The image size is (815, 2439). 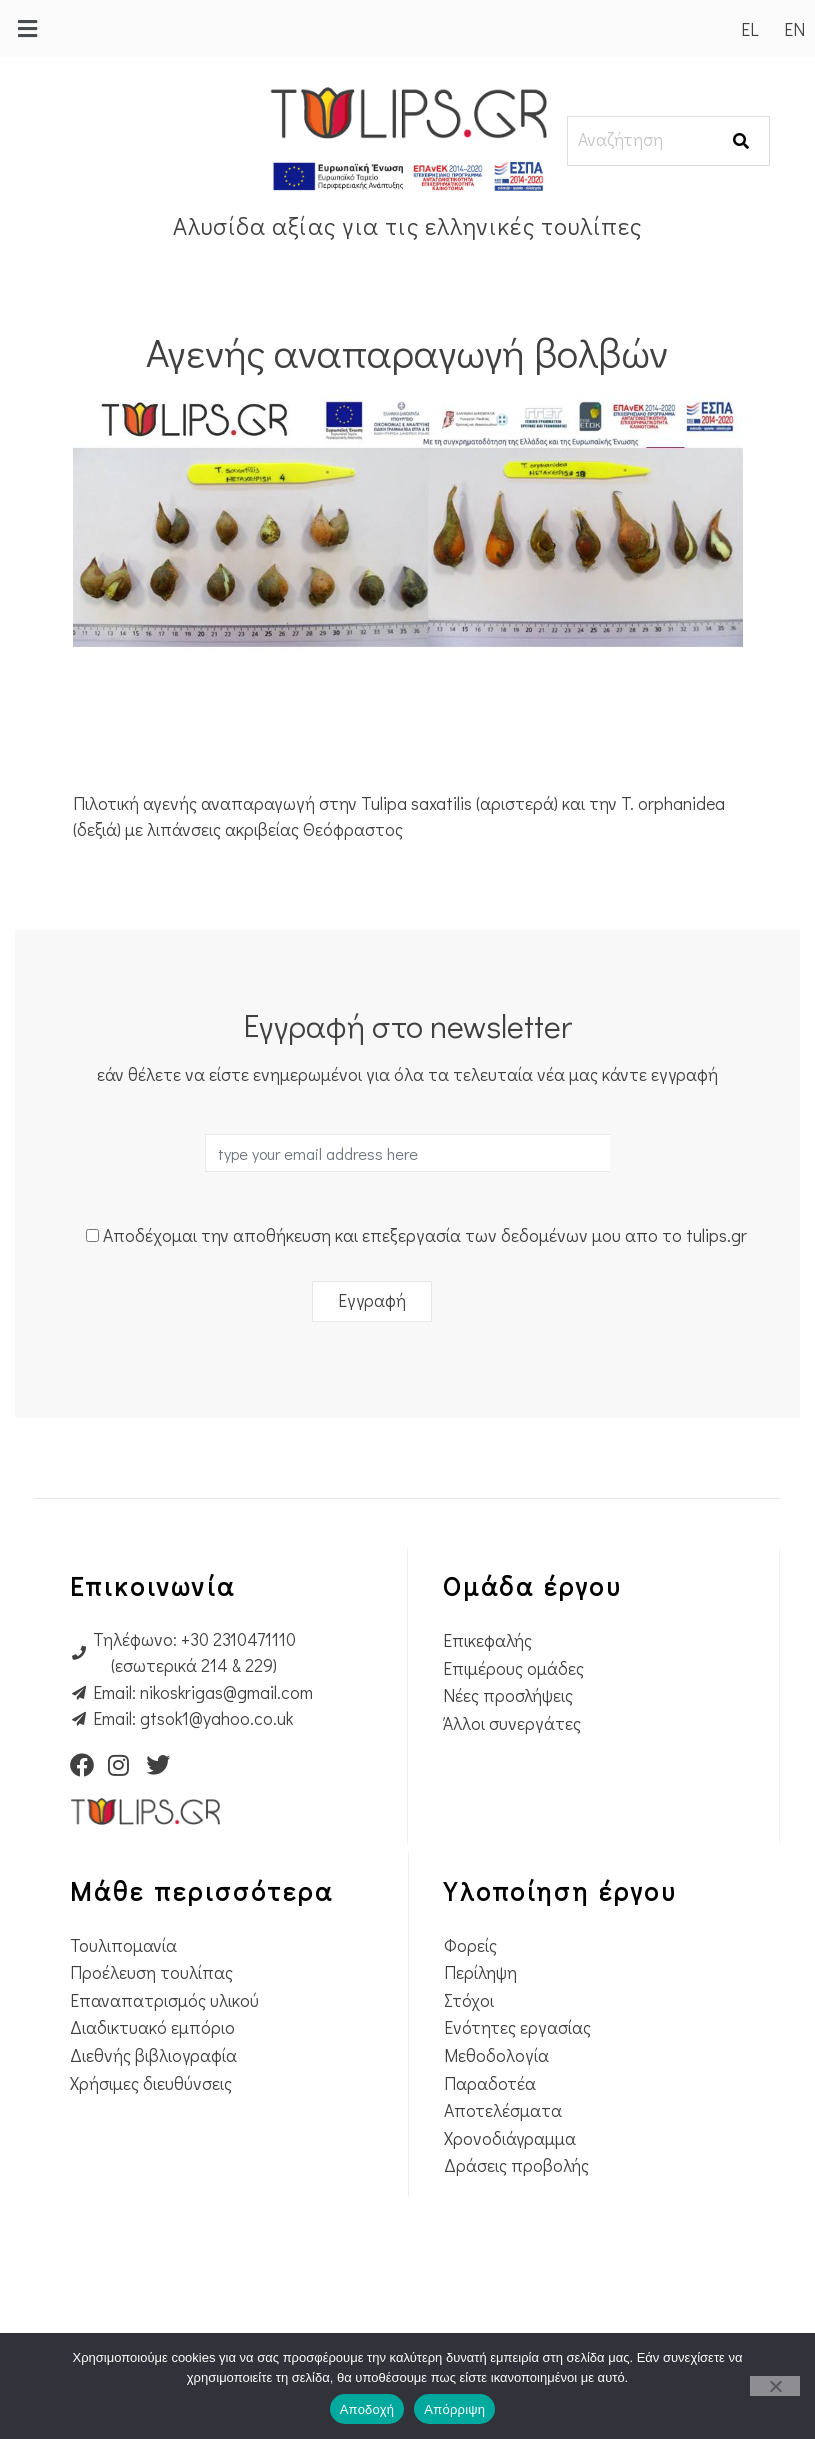 What do you see at coordinates (496, 2055) in the screenshot?
I see `Μεθοδολογία` at bounding box center [496, 2055].